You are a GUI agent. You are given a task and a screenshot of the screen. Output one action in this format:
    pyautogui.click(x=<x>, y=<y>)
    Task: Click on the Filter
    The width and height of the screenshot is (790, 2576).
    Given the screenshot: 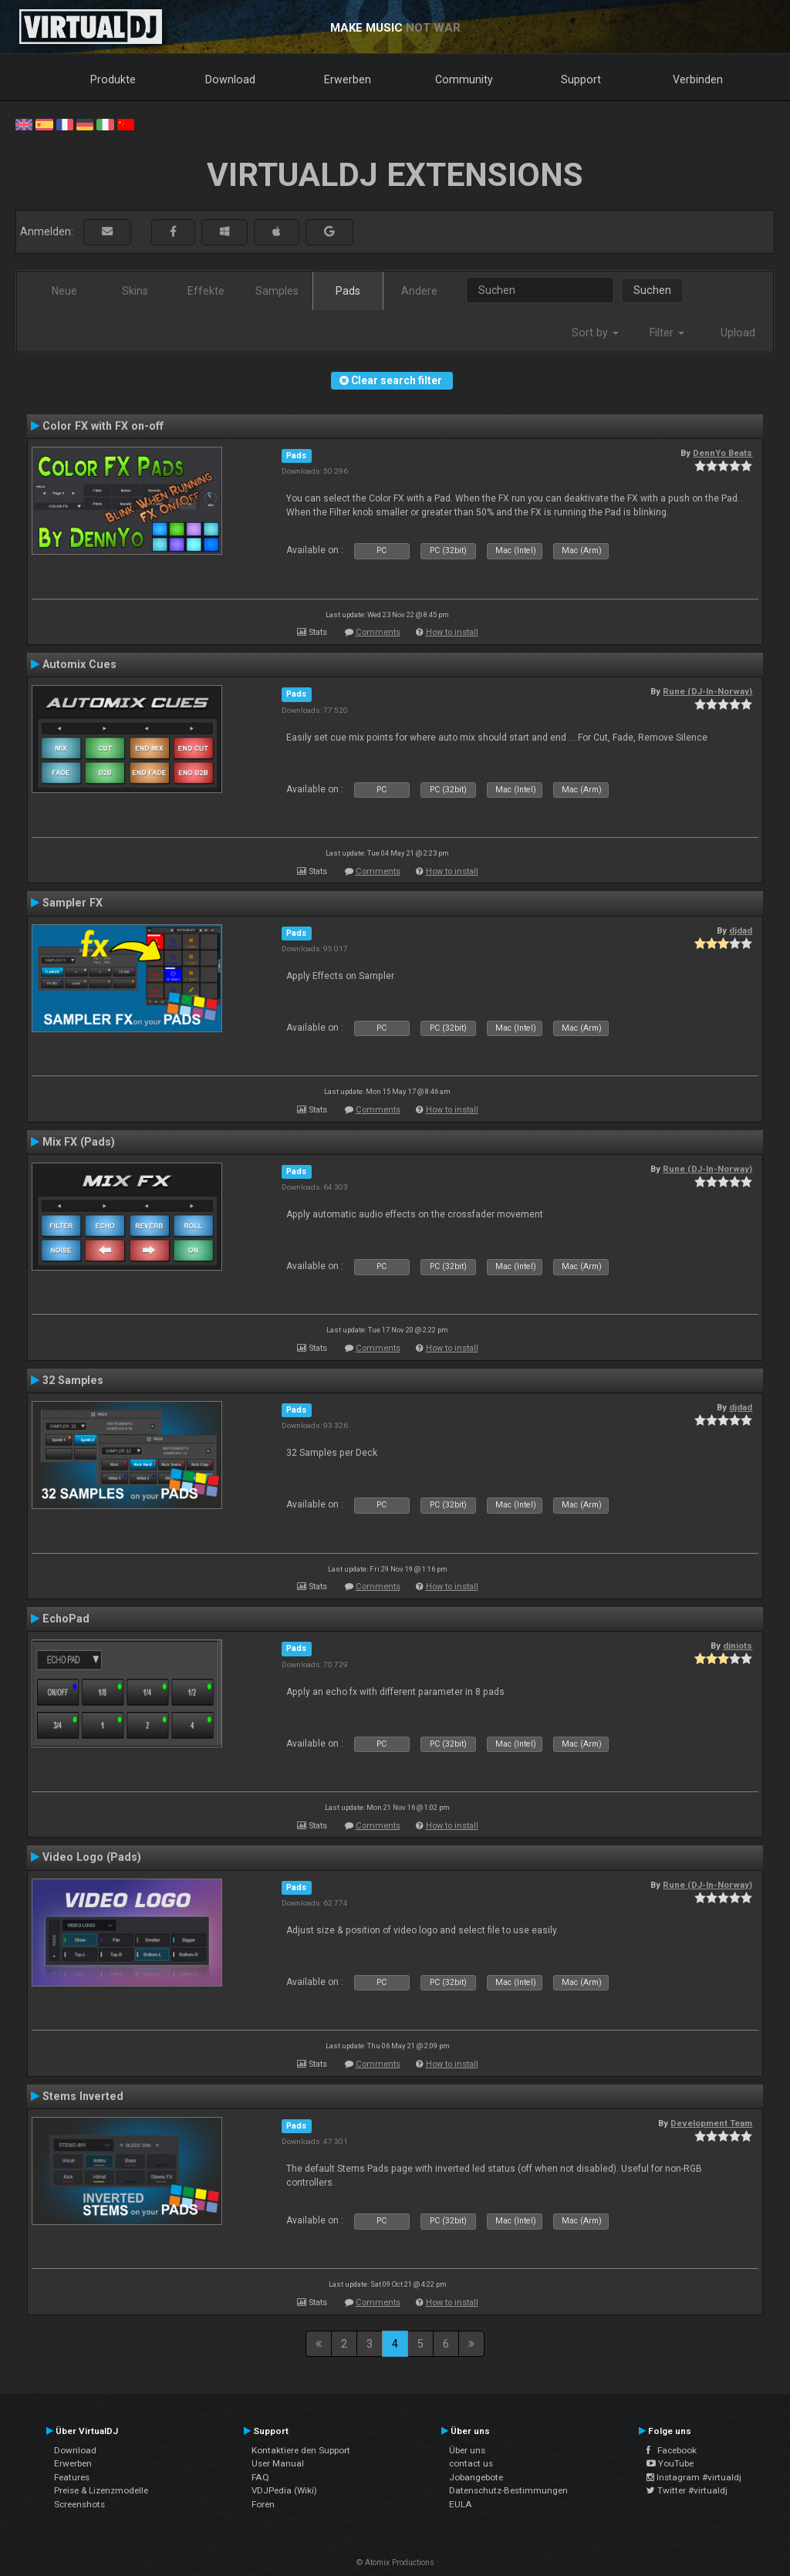 What is the action you would take?
    pyautogui.click(x=667, y=332)
    